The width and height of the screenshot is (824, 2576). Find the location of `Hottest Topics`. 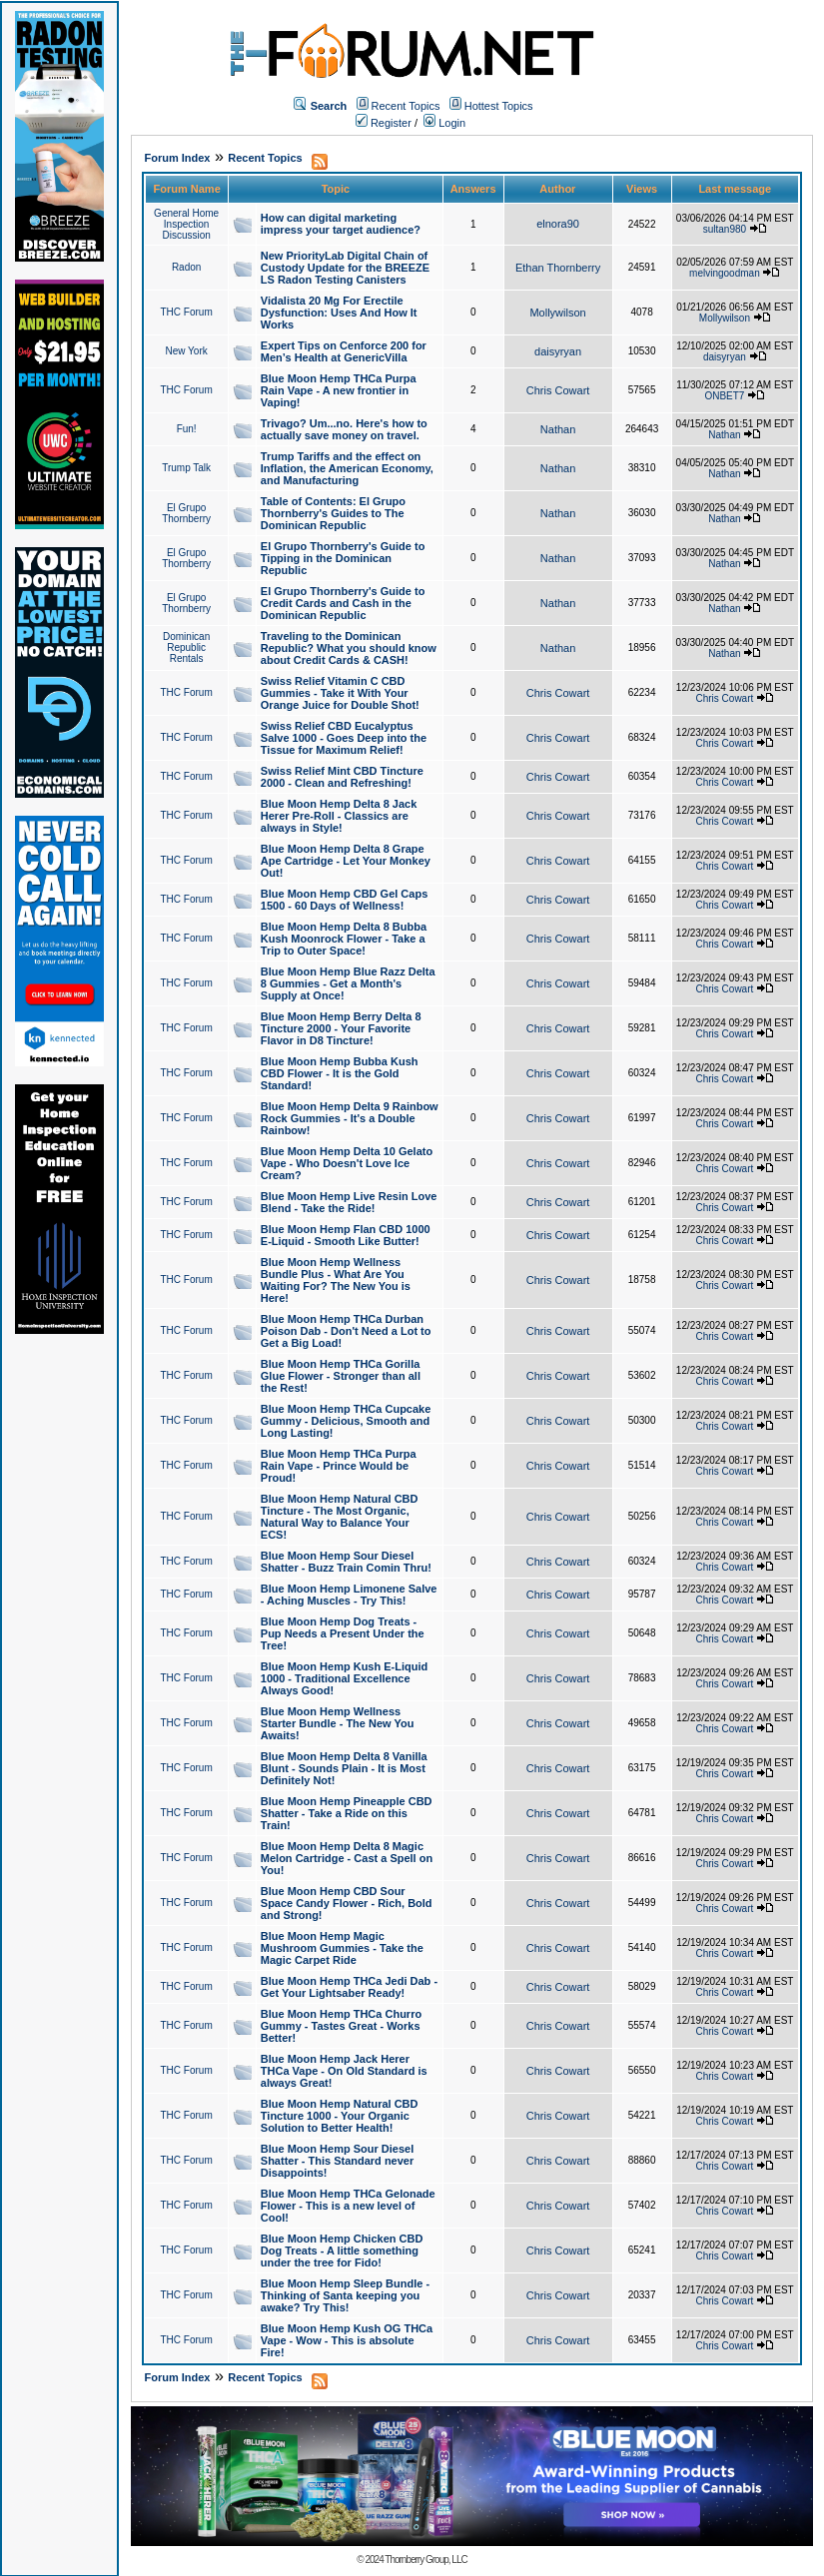

Hottest Topics is located at coordinates (498, 106).